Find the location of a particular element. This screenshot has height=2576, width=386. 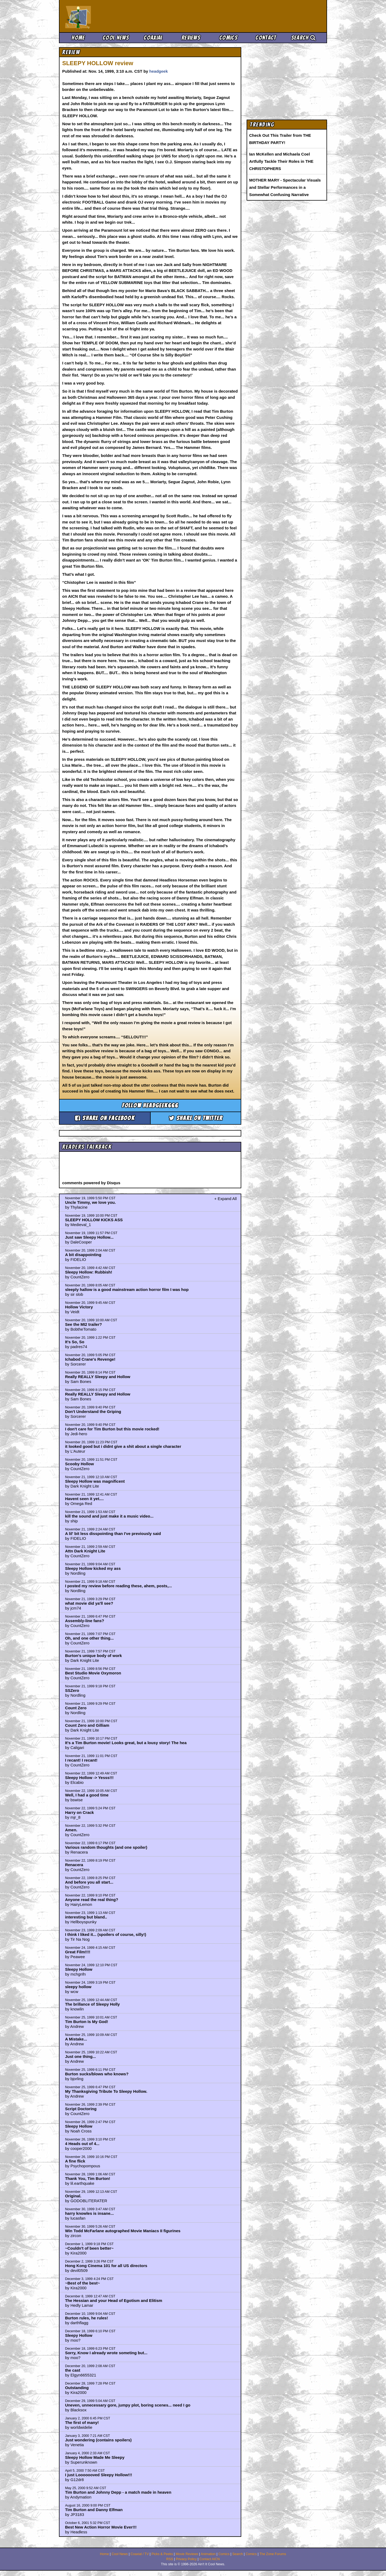

Script Doctoring is located at coordinates (81, 2108).